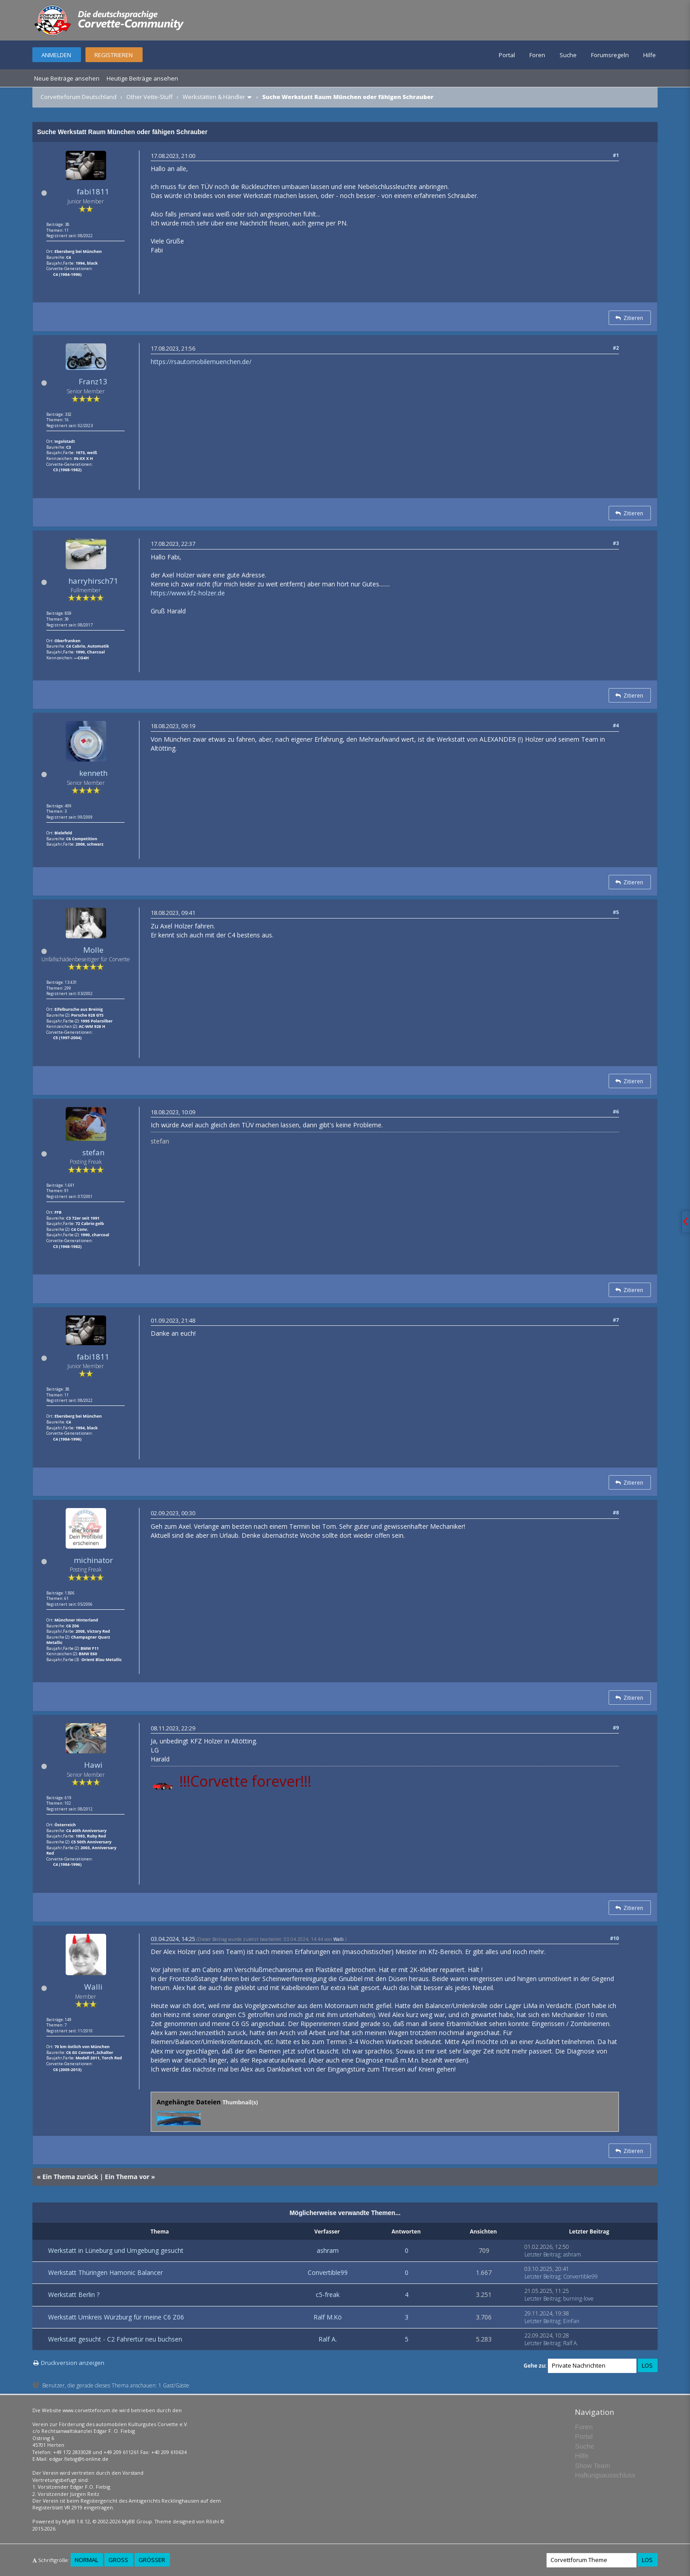 Image resolution: width=690 pixels, height=2576 pixels. I want to click on c5-freak, so click(328, 2294).